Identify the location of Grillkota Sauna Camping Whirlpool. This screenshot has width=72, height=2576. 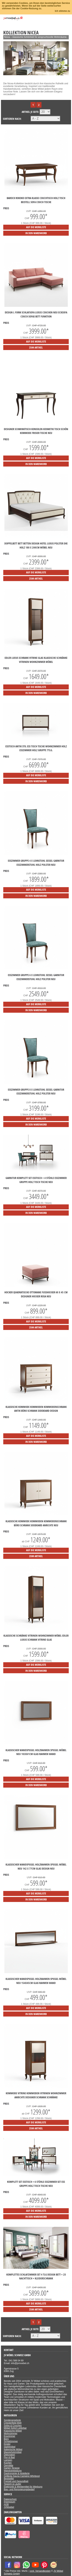
(22, 2476).